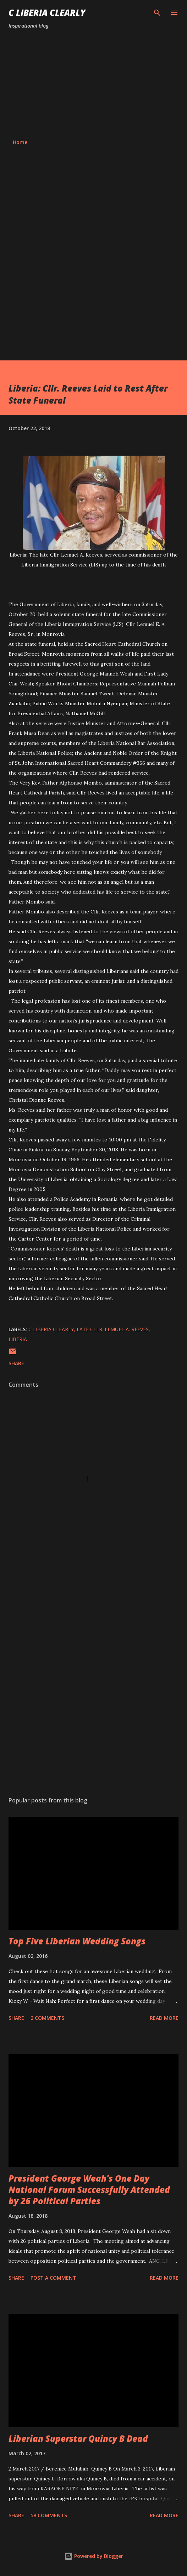 Image resolution: width=187 pixels, height=2576 pixels. What do you see at coordinates (164, 2017) in the screenshot?
I see `Read more` at bounding box center [164, 2017].